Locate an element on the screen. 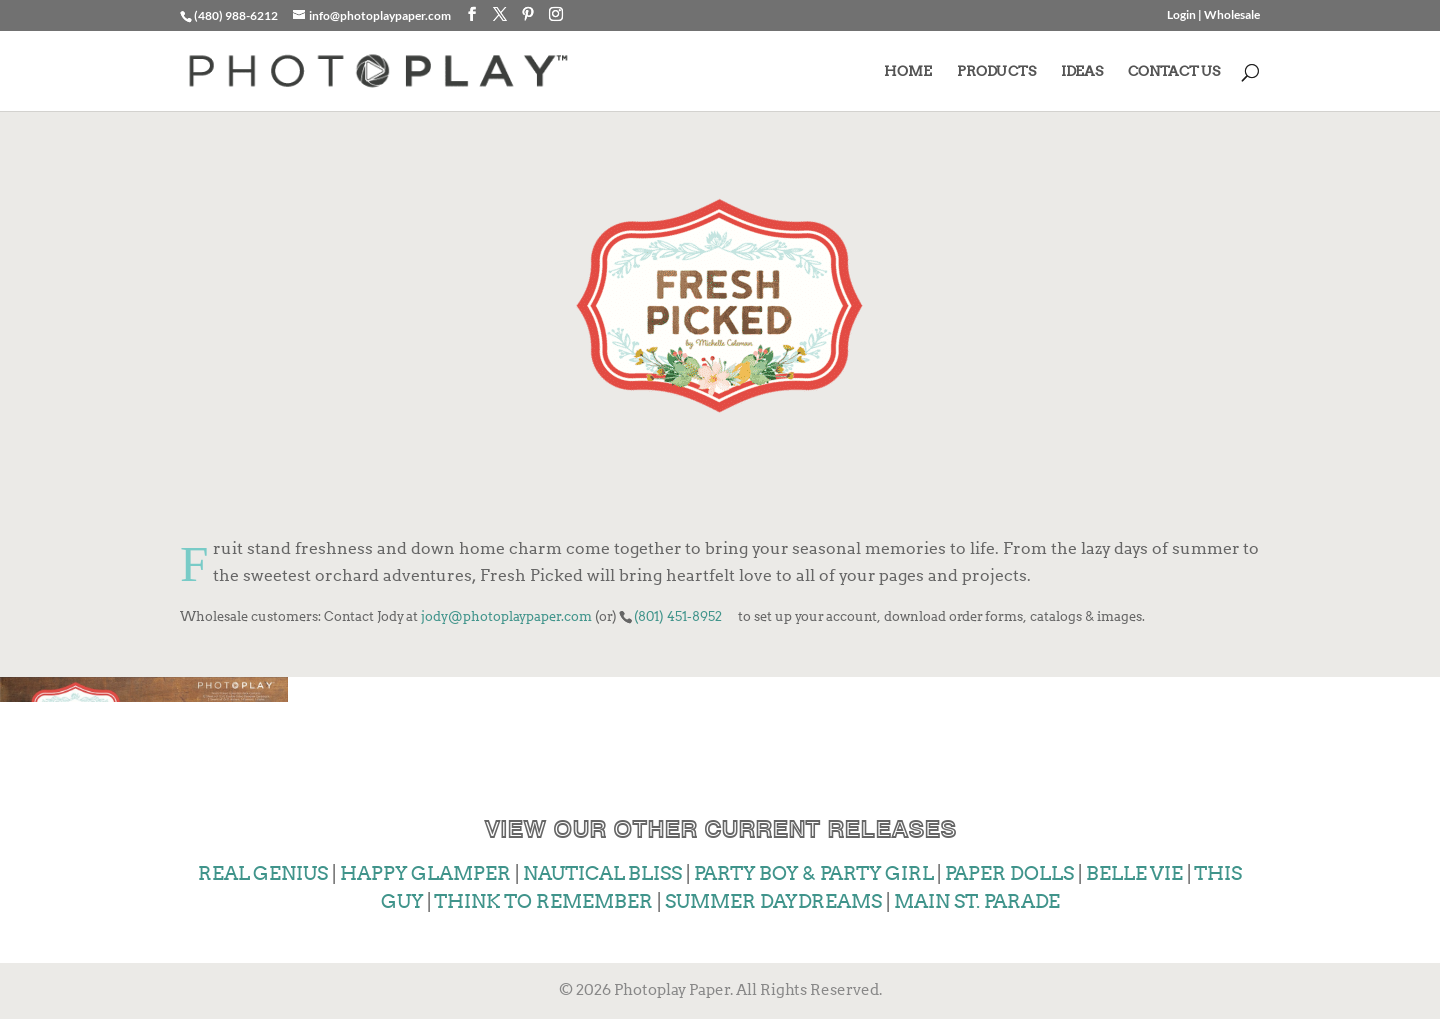 This screenshot has width=1440, height=1019. THINK TO REMEMBER is located at coordinates (543, 901).